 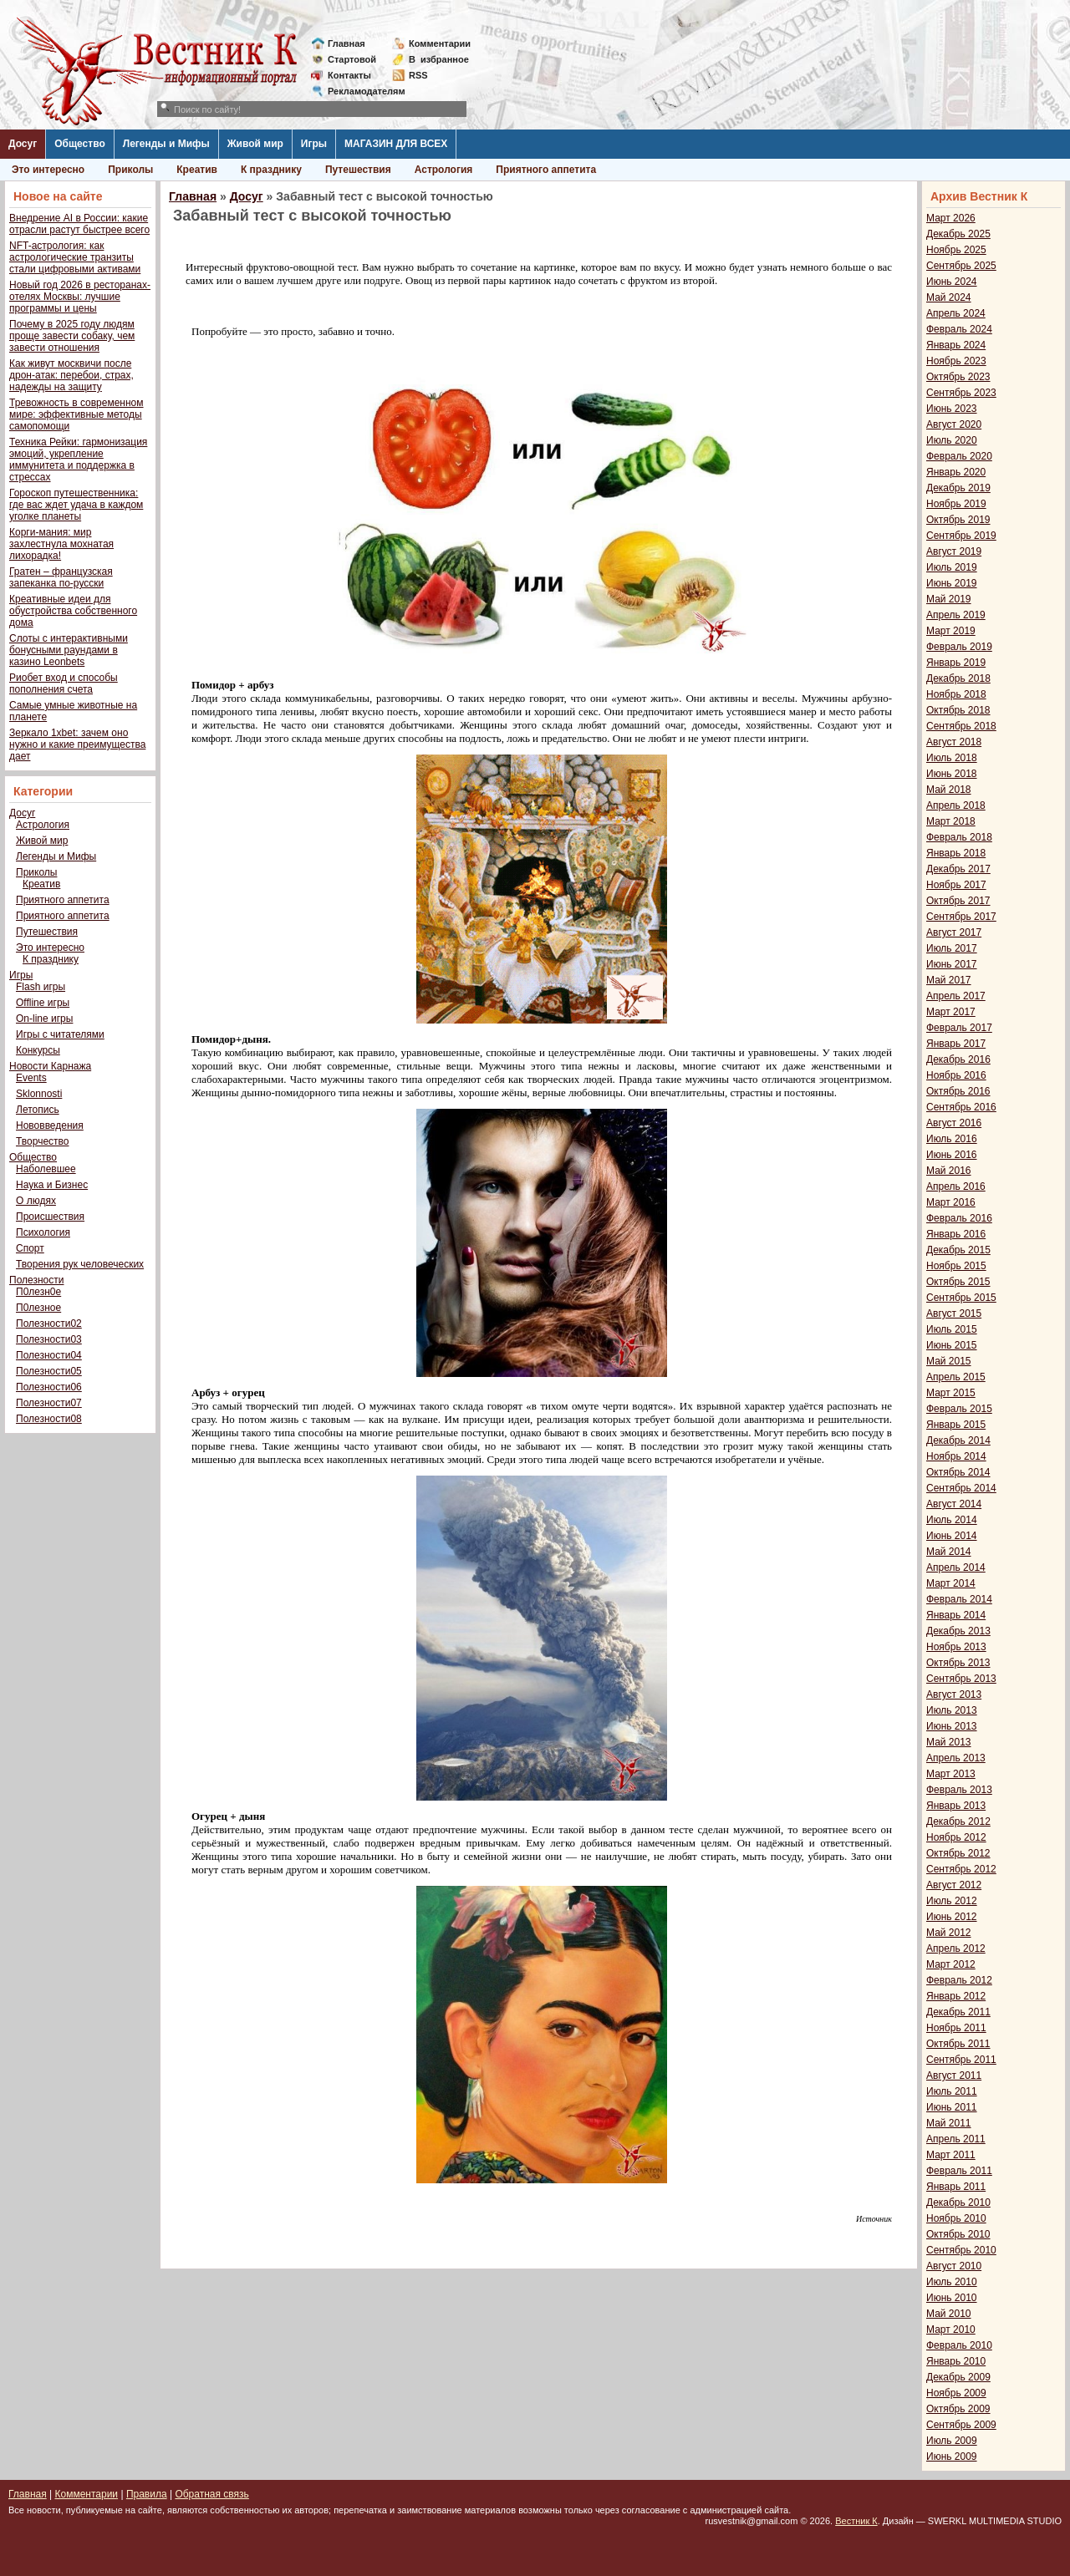 What do you see at coordinates (951, 1520) in the screenshot?
I see `Июль 2014` at bounding box center [951, 1520].